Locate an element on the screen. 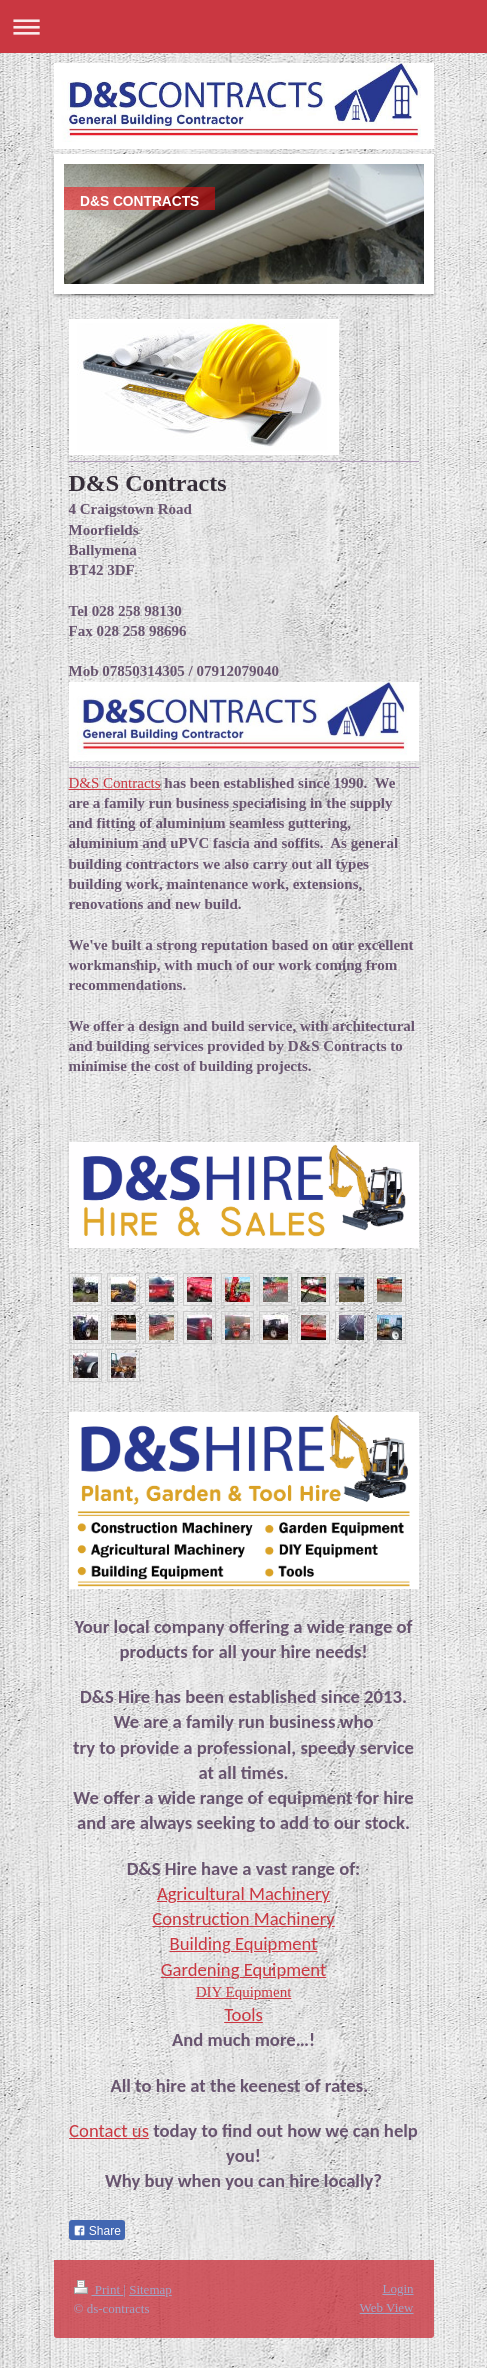  Contact us is located at coordinates (109, 2130).